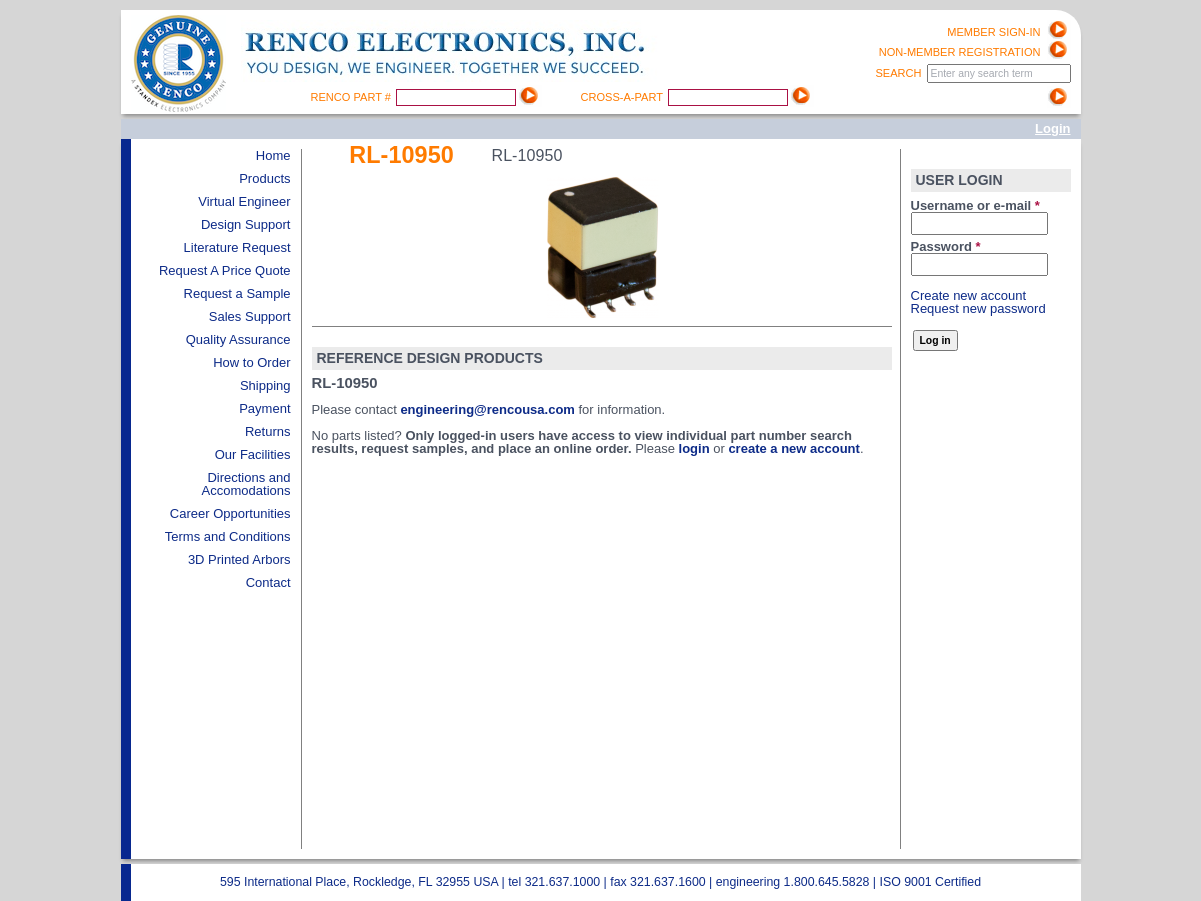  Describe the element at coordinates (264, 408) in the screenshot. I see `Payment` at that location.